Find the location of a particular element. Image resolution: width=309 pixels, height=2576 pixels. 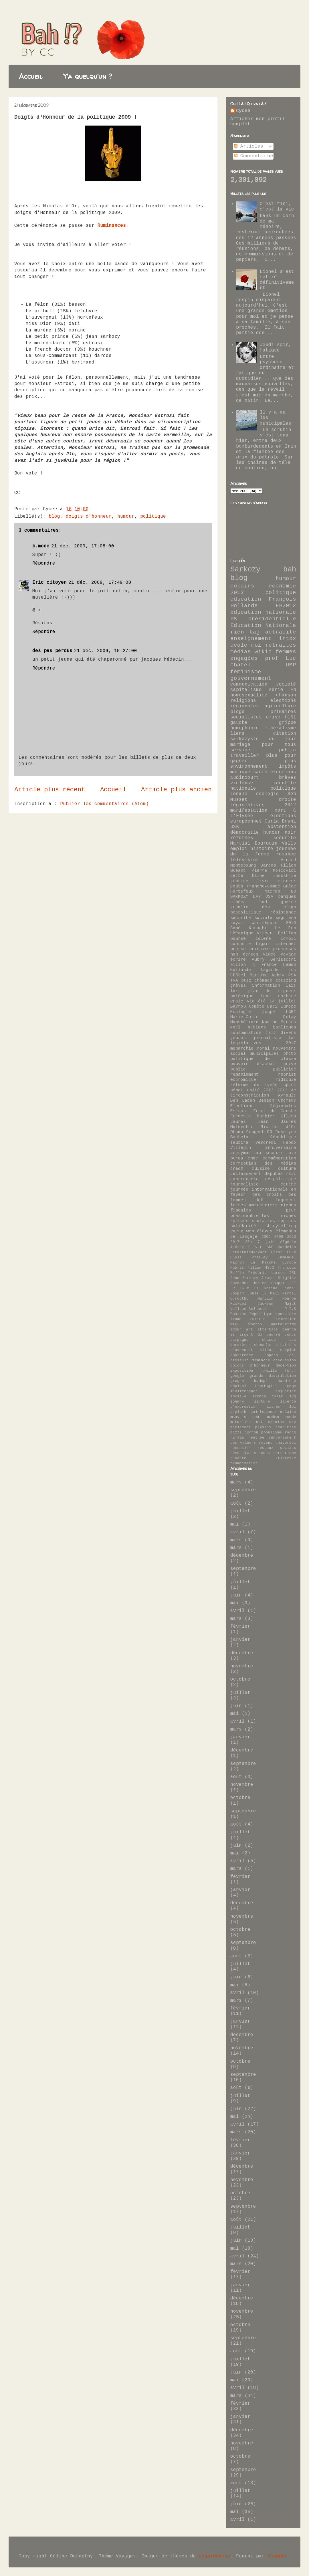

brèves is located at coordinates (287, 777).